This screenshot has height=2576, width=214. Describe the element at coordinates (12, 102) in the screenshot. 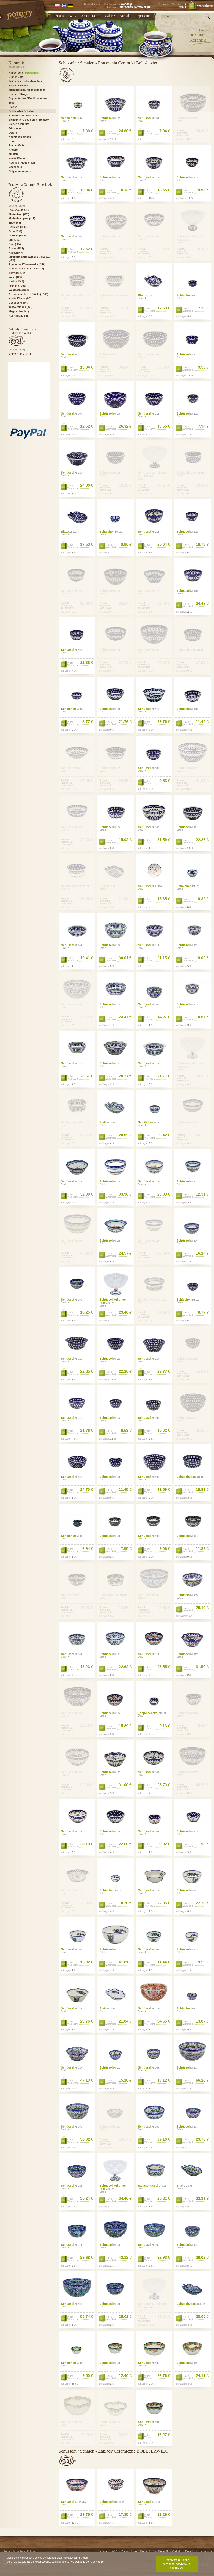

I see `Teller` at that location.